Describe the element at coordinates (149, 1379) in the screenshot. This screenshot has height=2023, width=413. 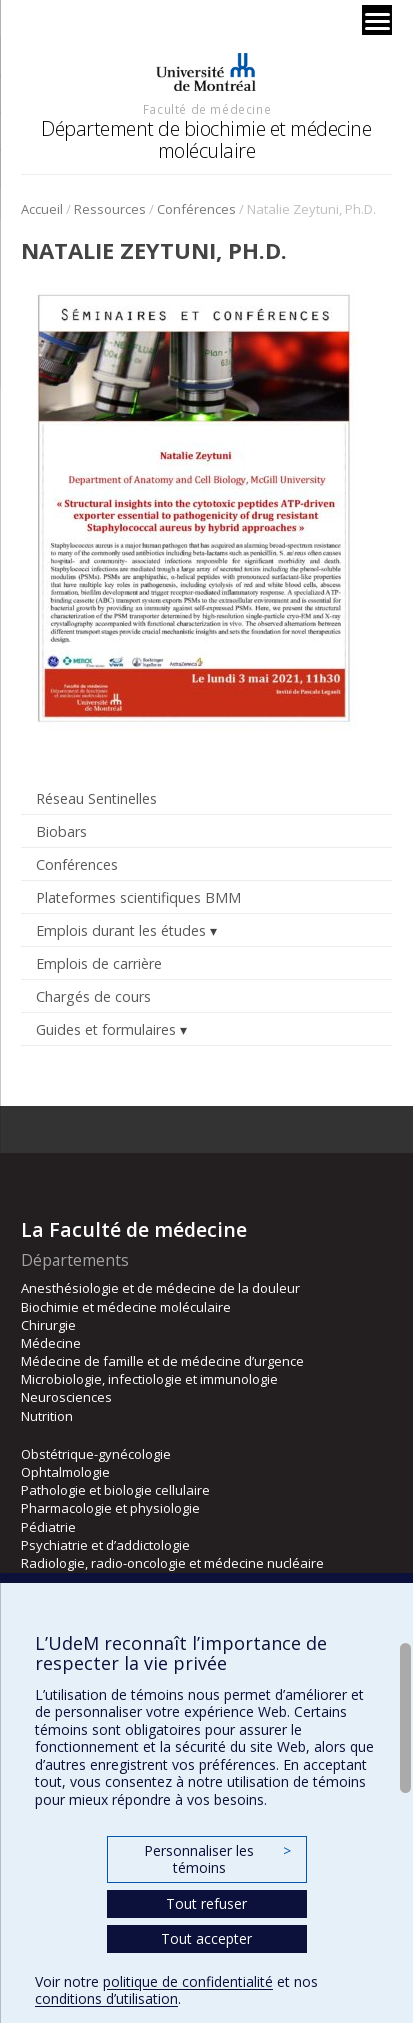
I see `Microbiologie, infectiologie et immunologie` at that location.